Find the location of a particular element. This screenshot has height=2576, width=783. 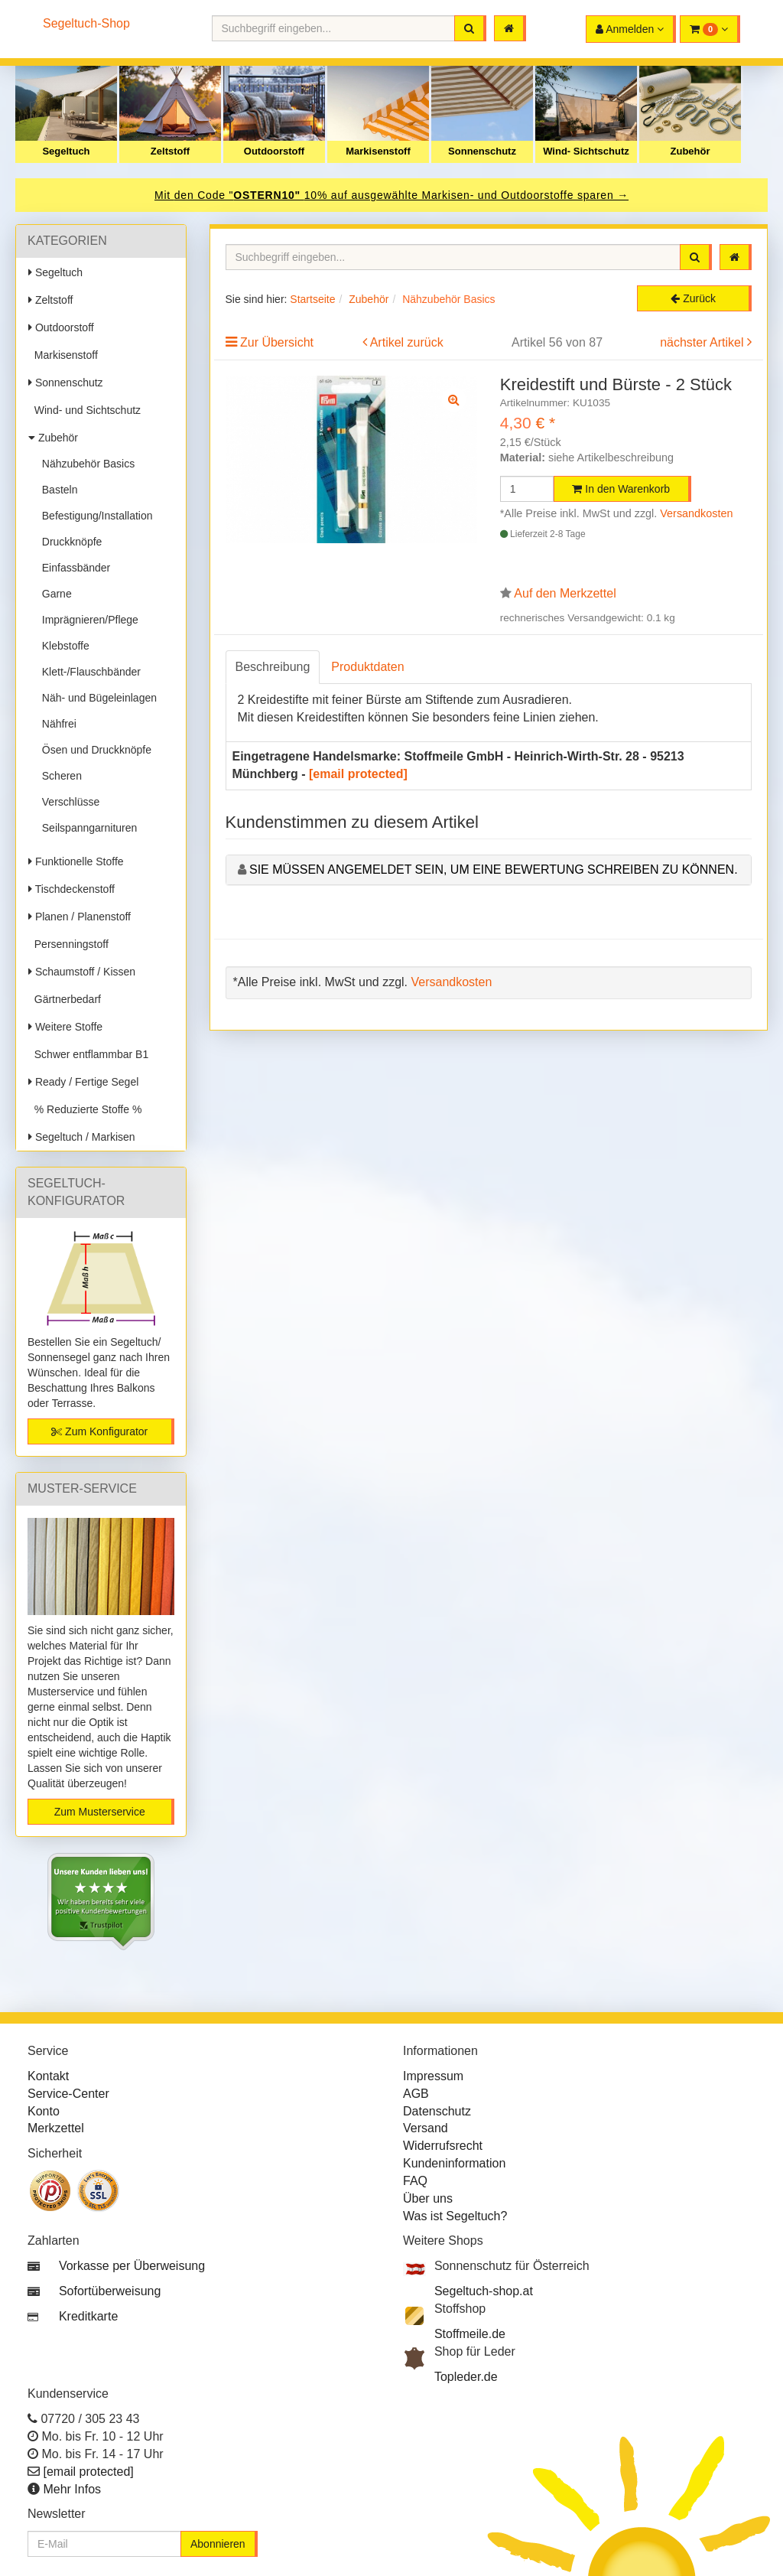

Stoffmeile.de is located at coordinates (469, 2333).